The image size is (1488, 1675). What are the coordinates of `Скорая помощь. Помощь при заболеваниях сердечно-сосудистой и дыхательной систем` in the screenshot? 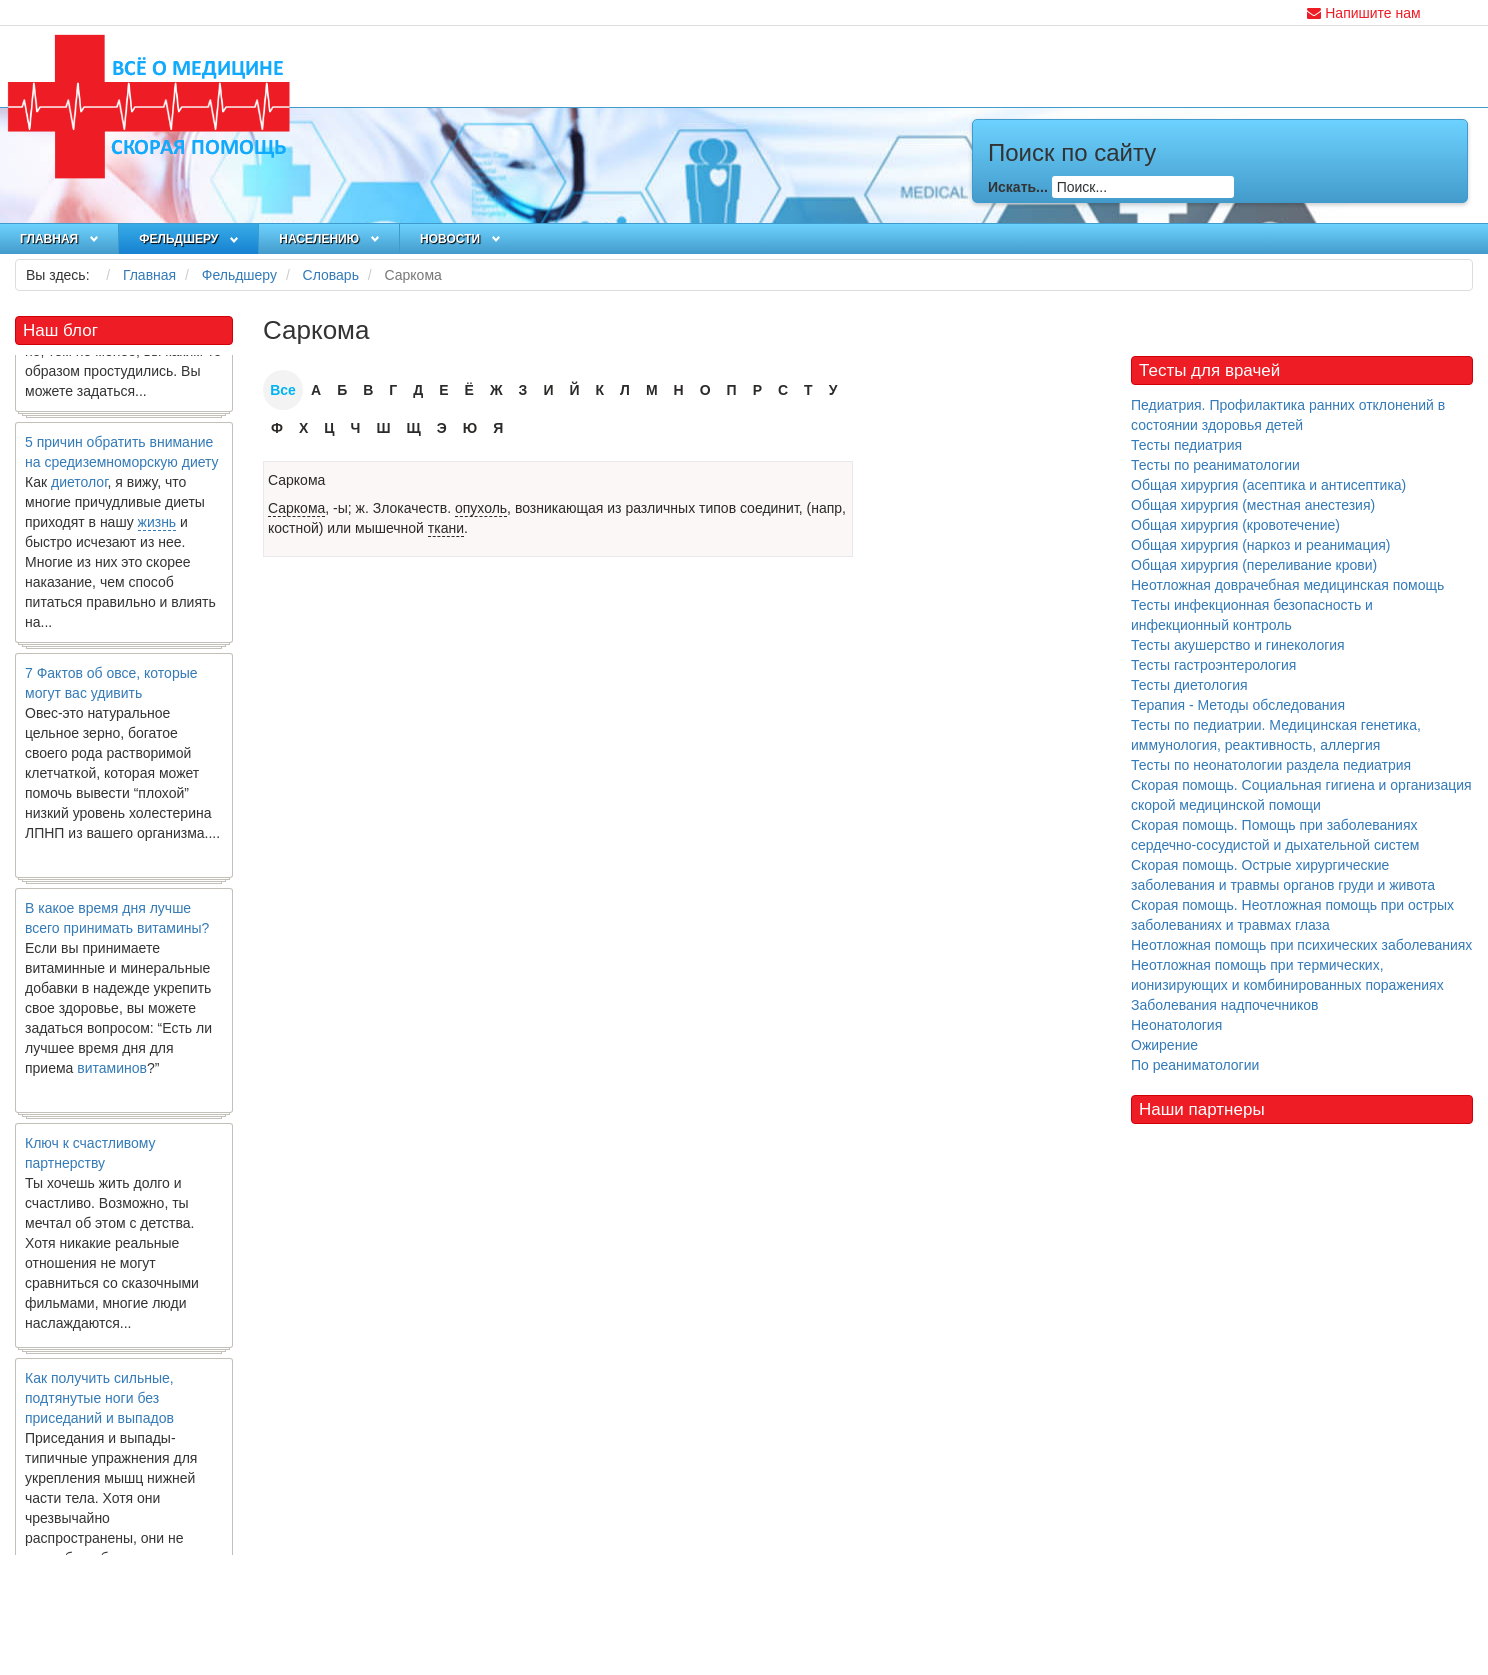 It's located at (1275, 835).